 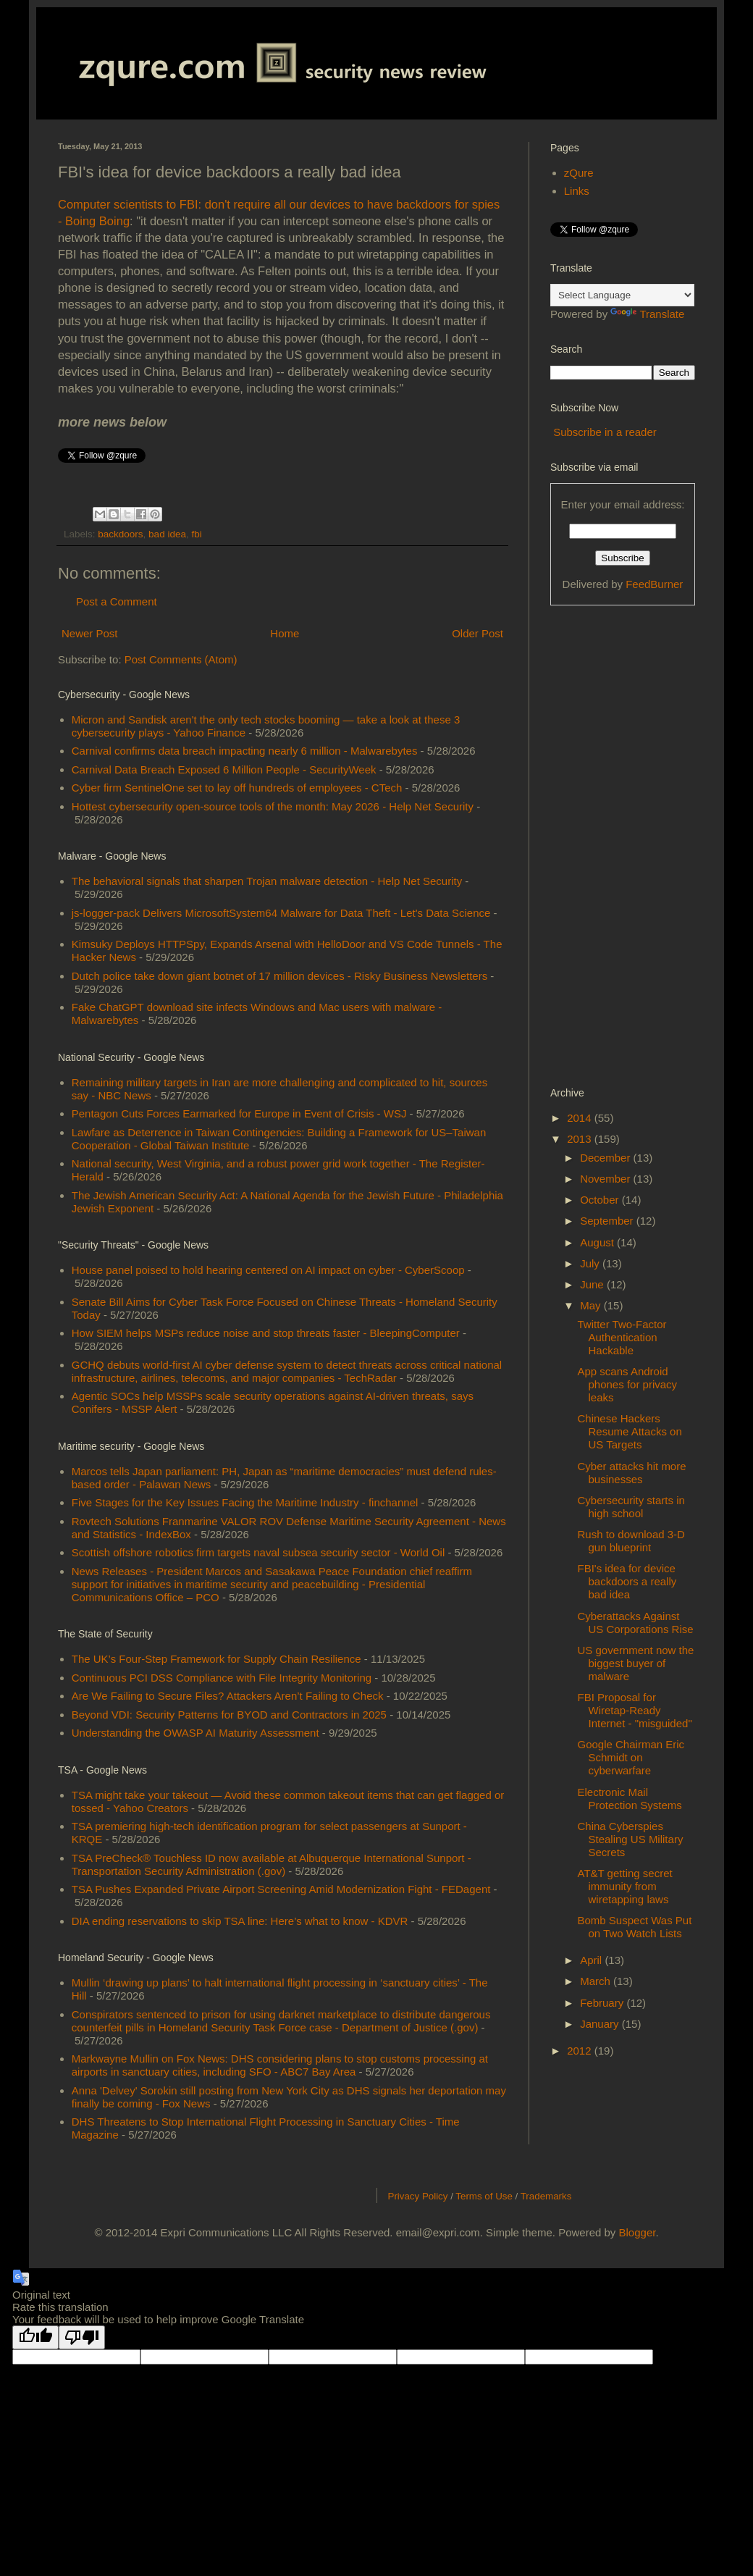 What do you see at coordinates (229, 1714) in the screenshot?
I see `Beyond VDI: Security Patterns for BYOD and Contractors in 2025` at bounding box center [229, 1714].